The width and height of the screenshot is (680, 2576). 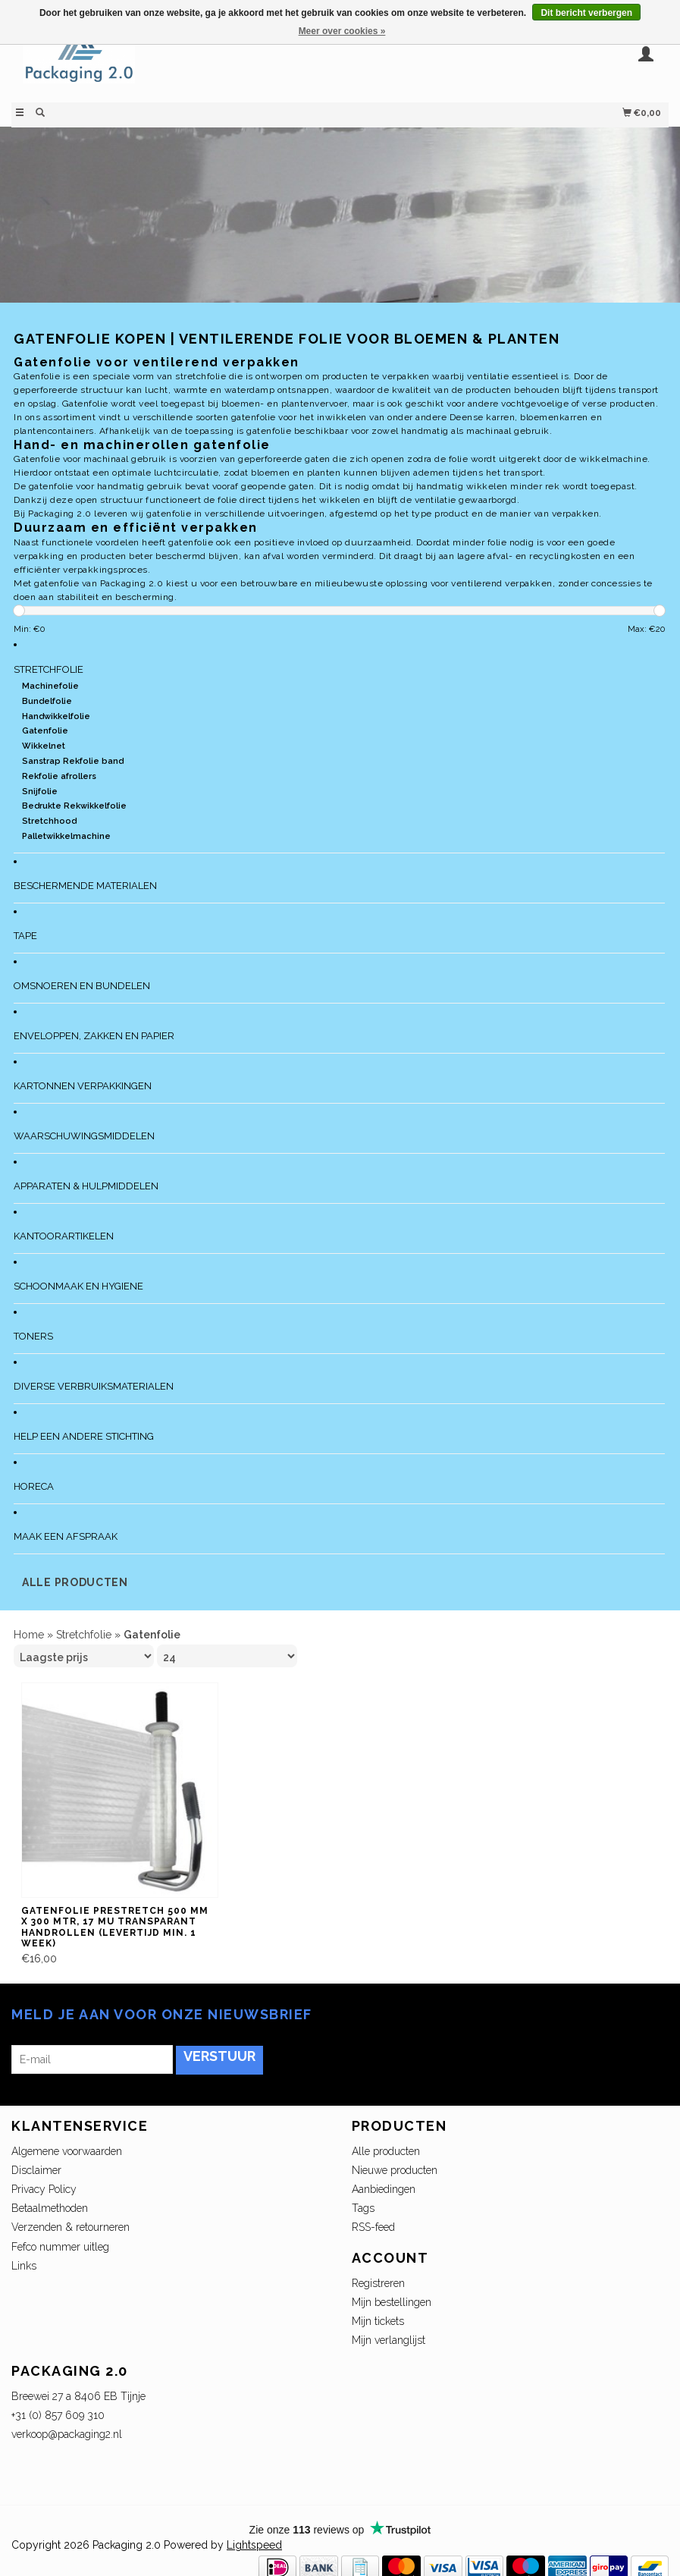 I want to click on Sanstrap Rekfolie band, so click(x=73, y=761).